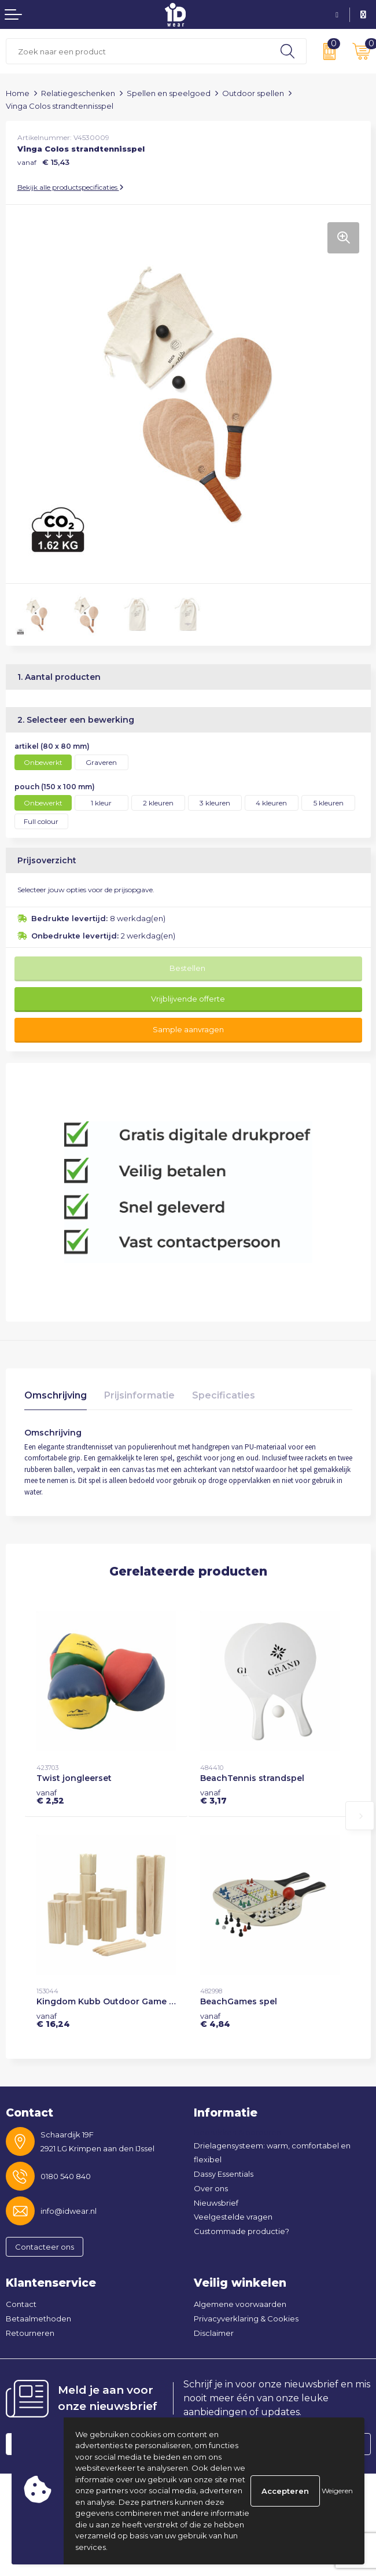  I want to click on Retourneren, so click(30, 2333).